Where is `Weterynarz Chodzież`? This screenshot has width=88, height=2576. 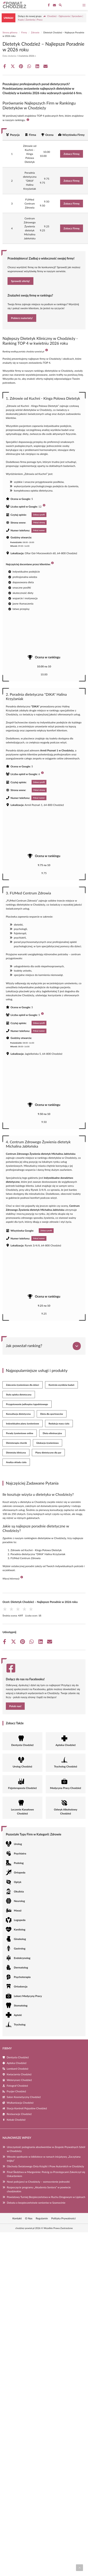 Weterynarz Chodzież is located at coordinates (19, 2079).